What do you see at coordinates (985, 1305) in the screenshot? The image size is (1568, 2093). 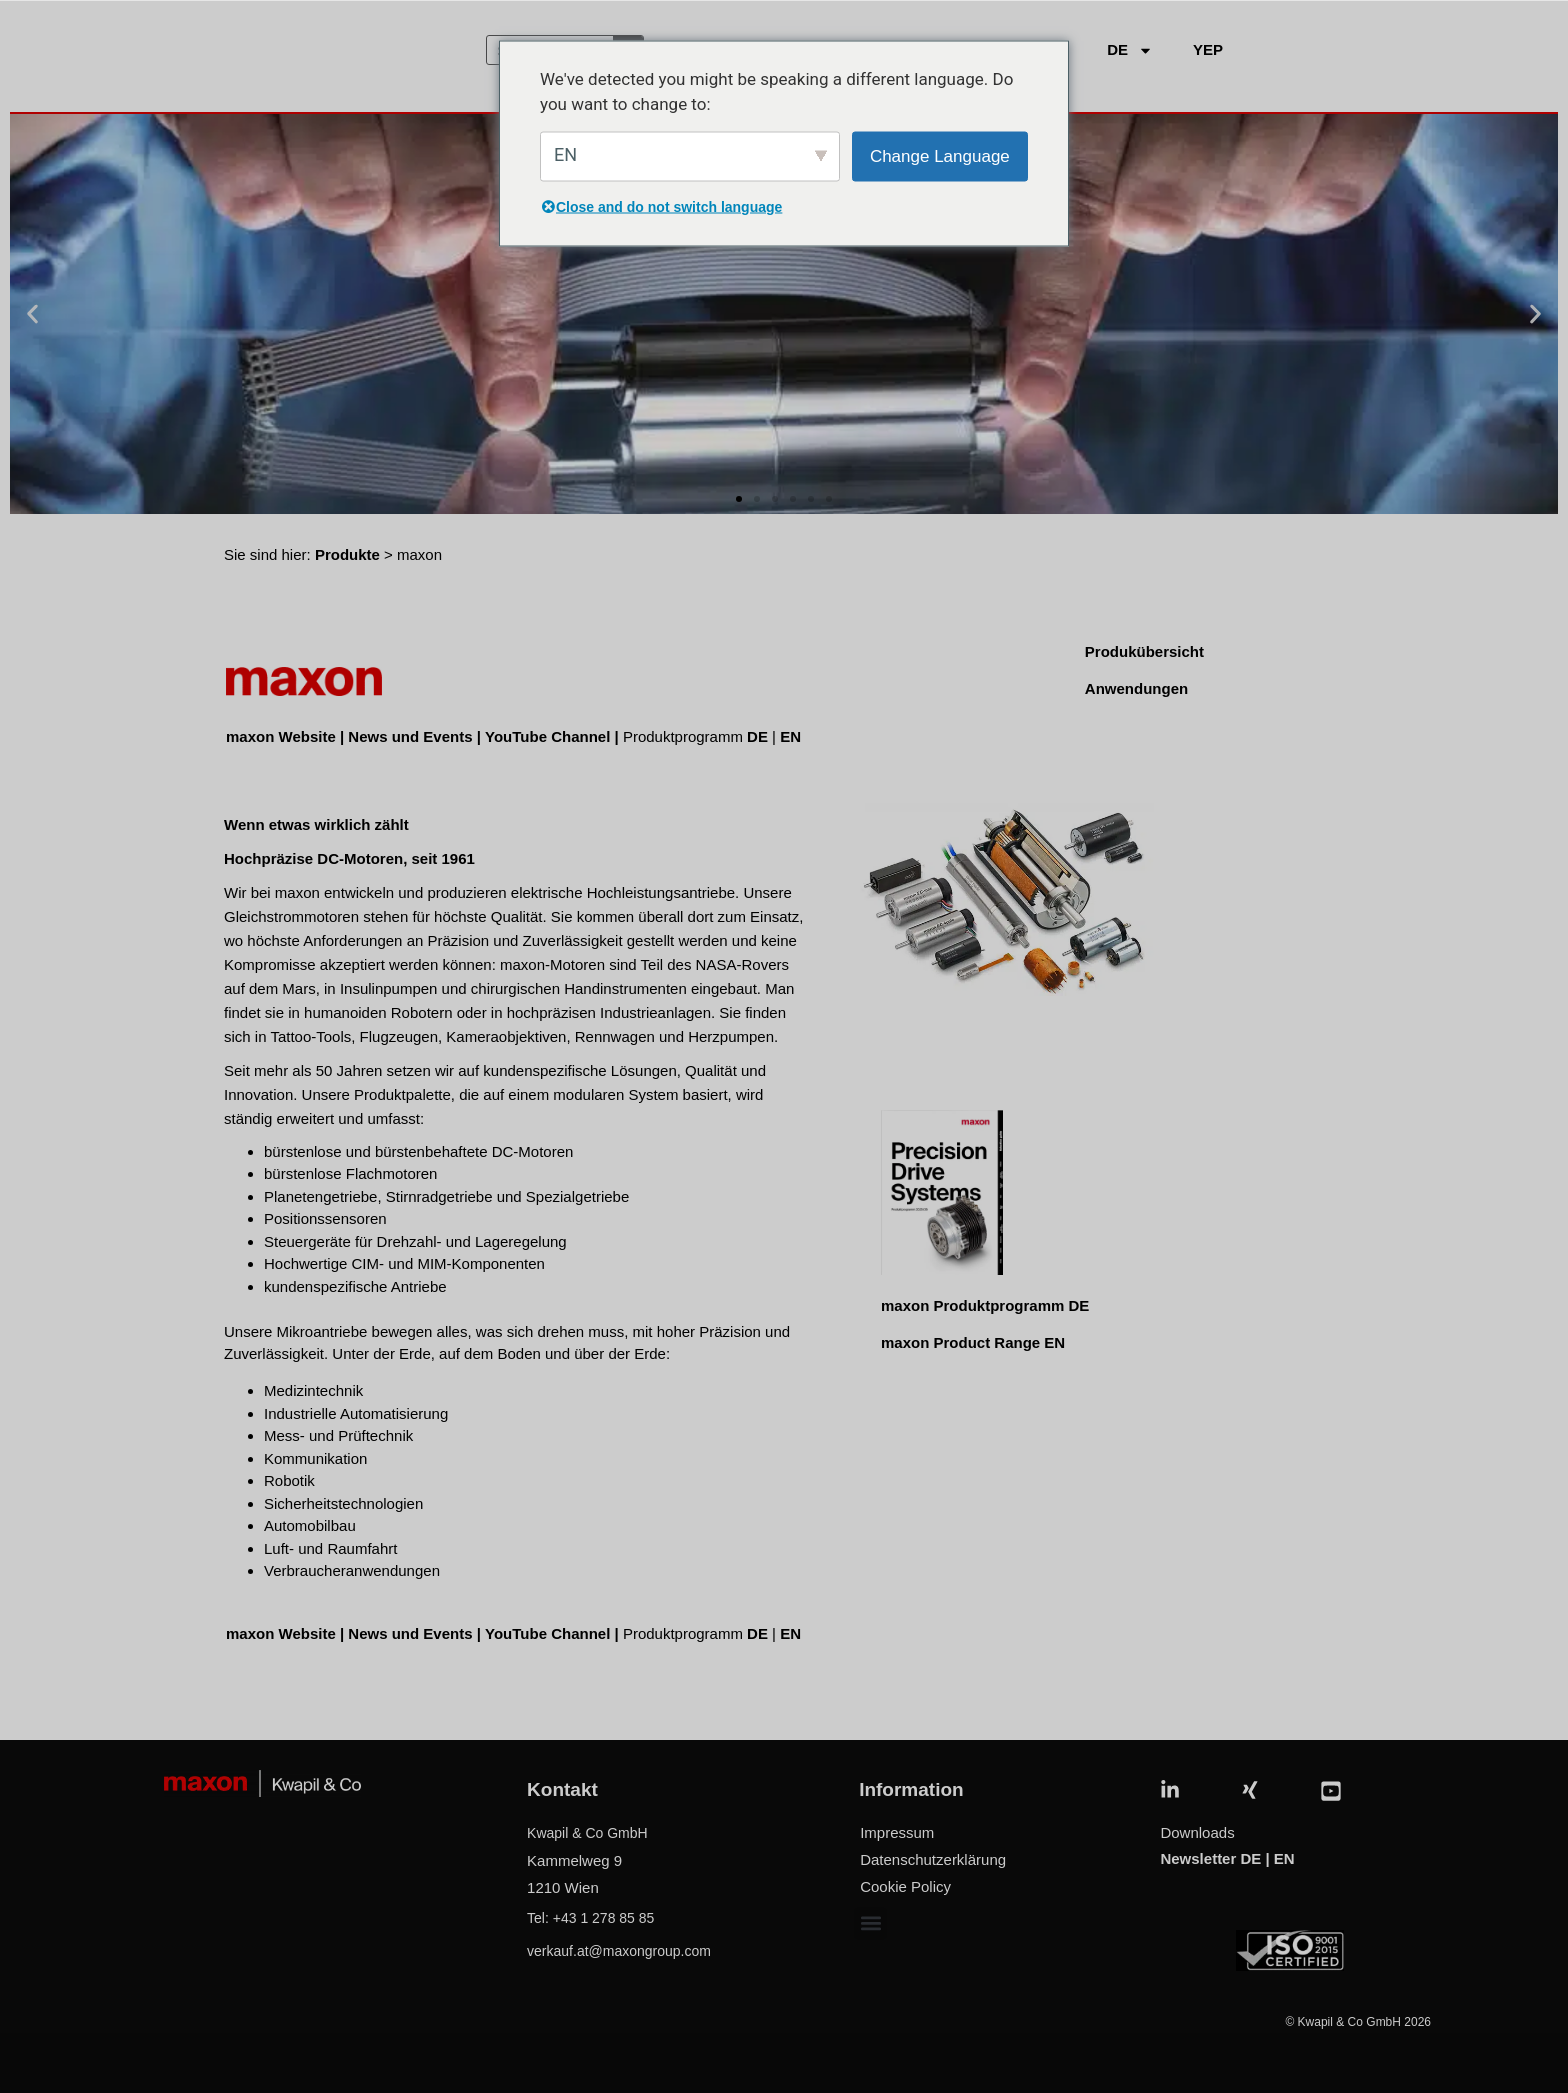 I see `maxon Produktprogramm DE` at bounding box center [985, 1305].